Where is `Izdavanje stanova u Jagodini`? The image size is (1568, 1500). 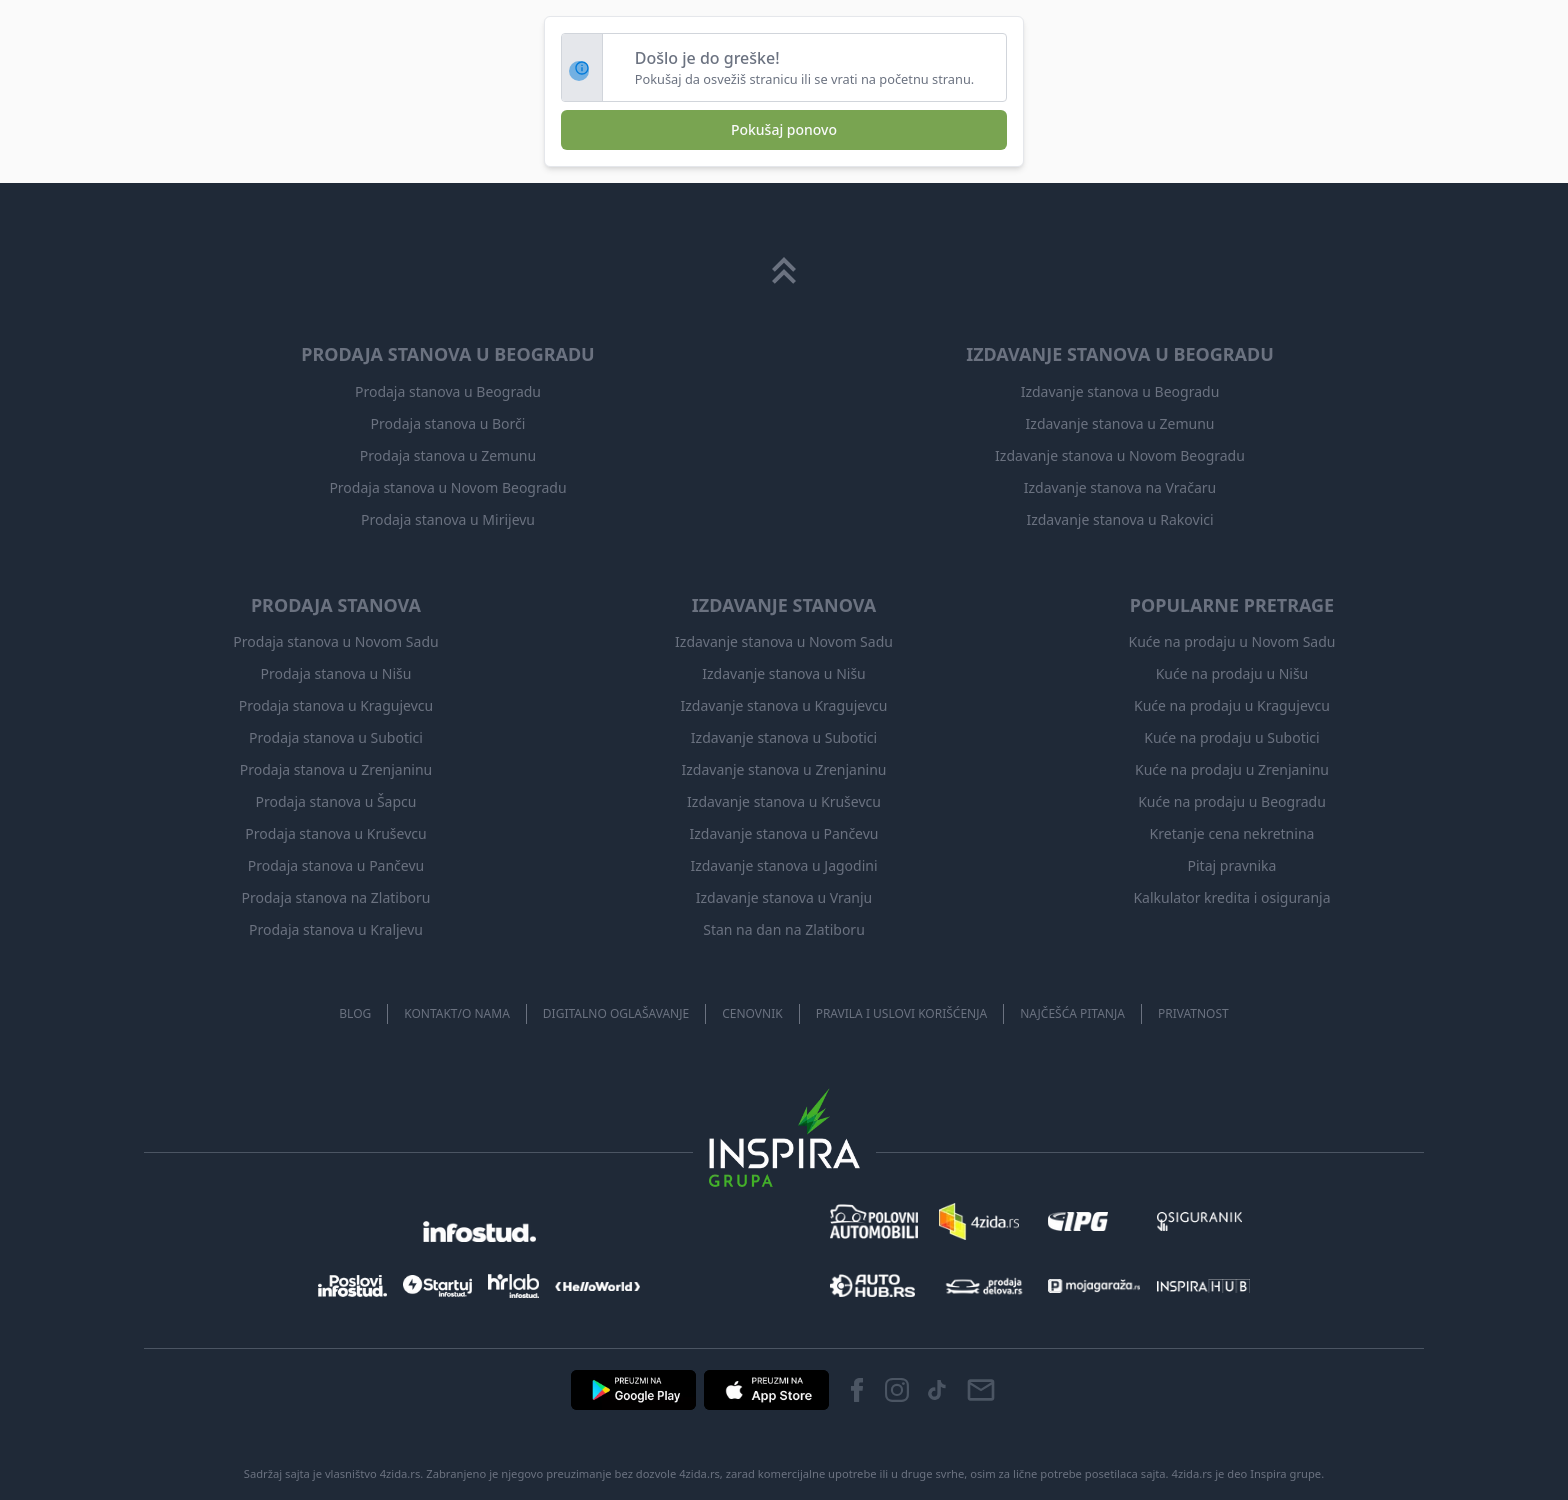
Izdavanje stanova u Jagodini is located at coordinates (783, 865).